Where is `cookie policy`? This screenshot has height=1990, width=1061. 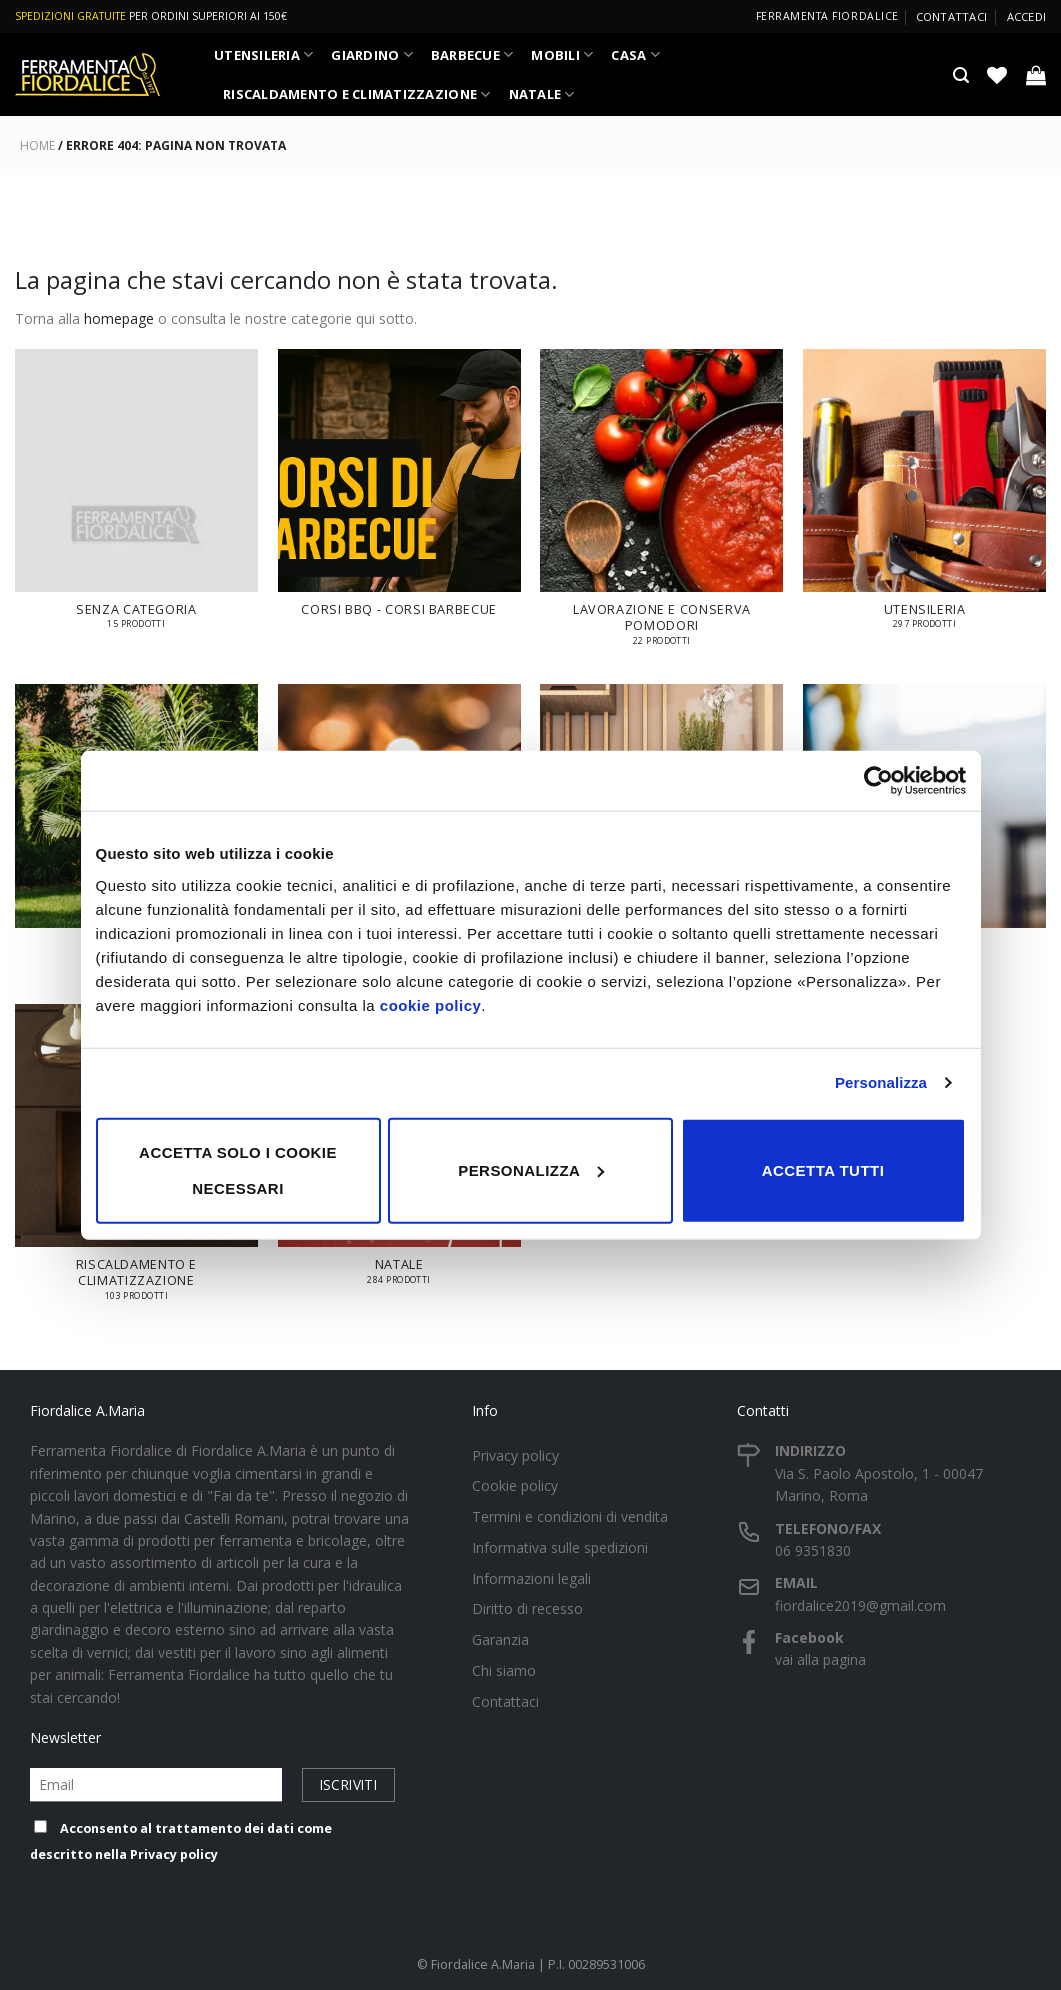
cookie policy is located at coordinates (431, 1004).